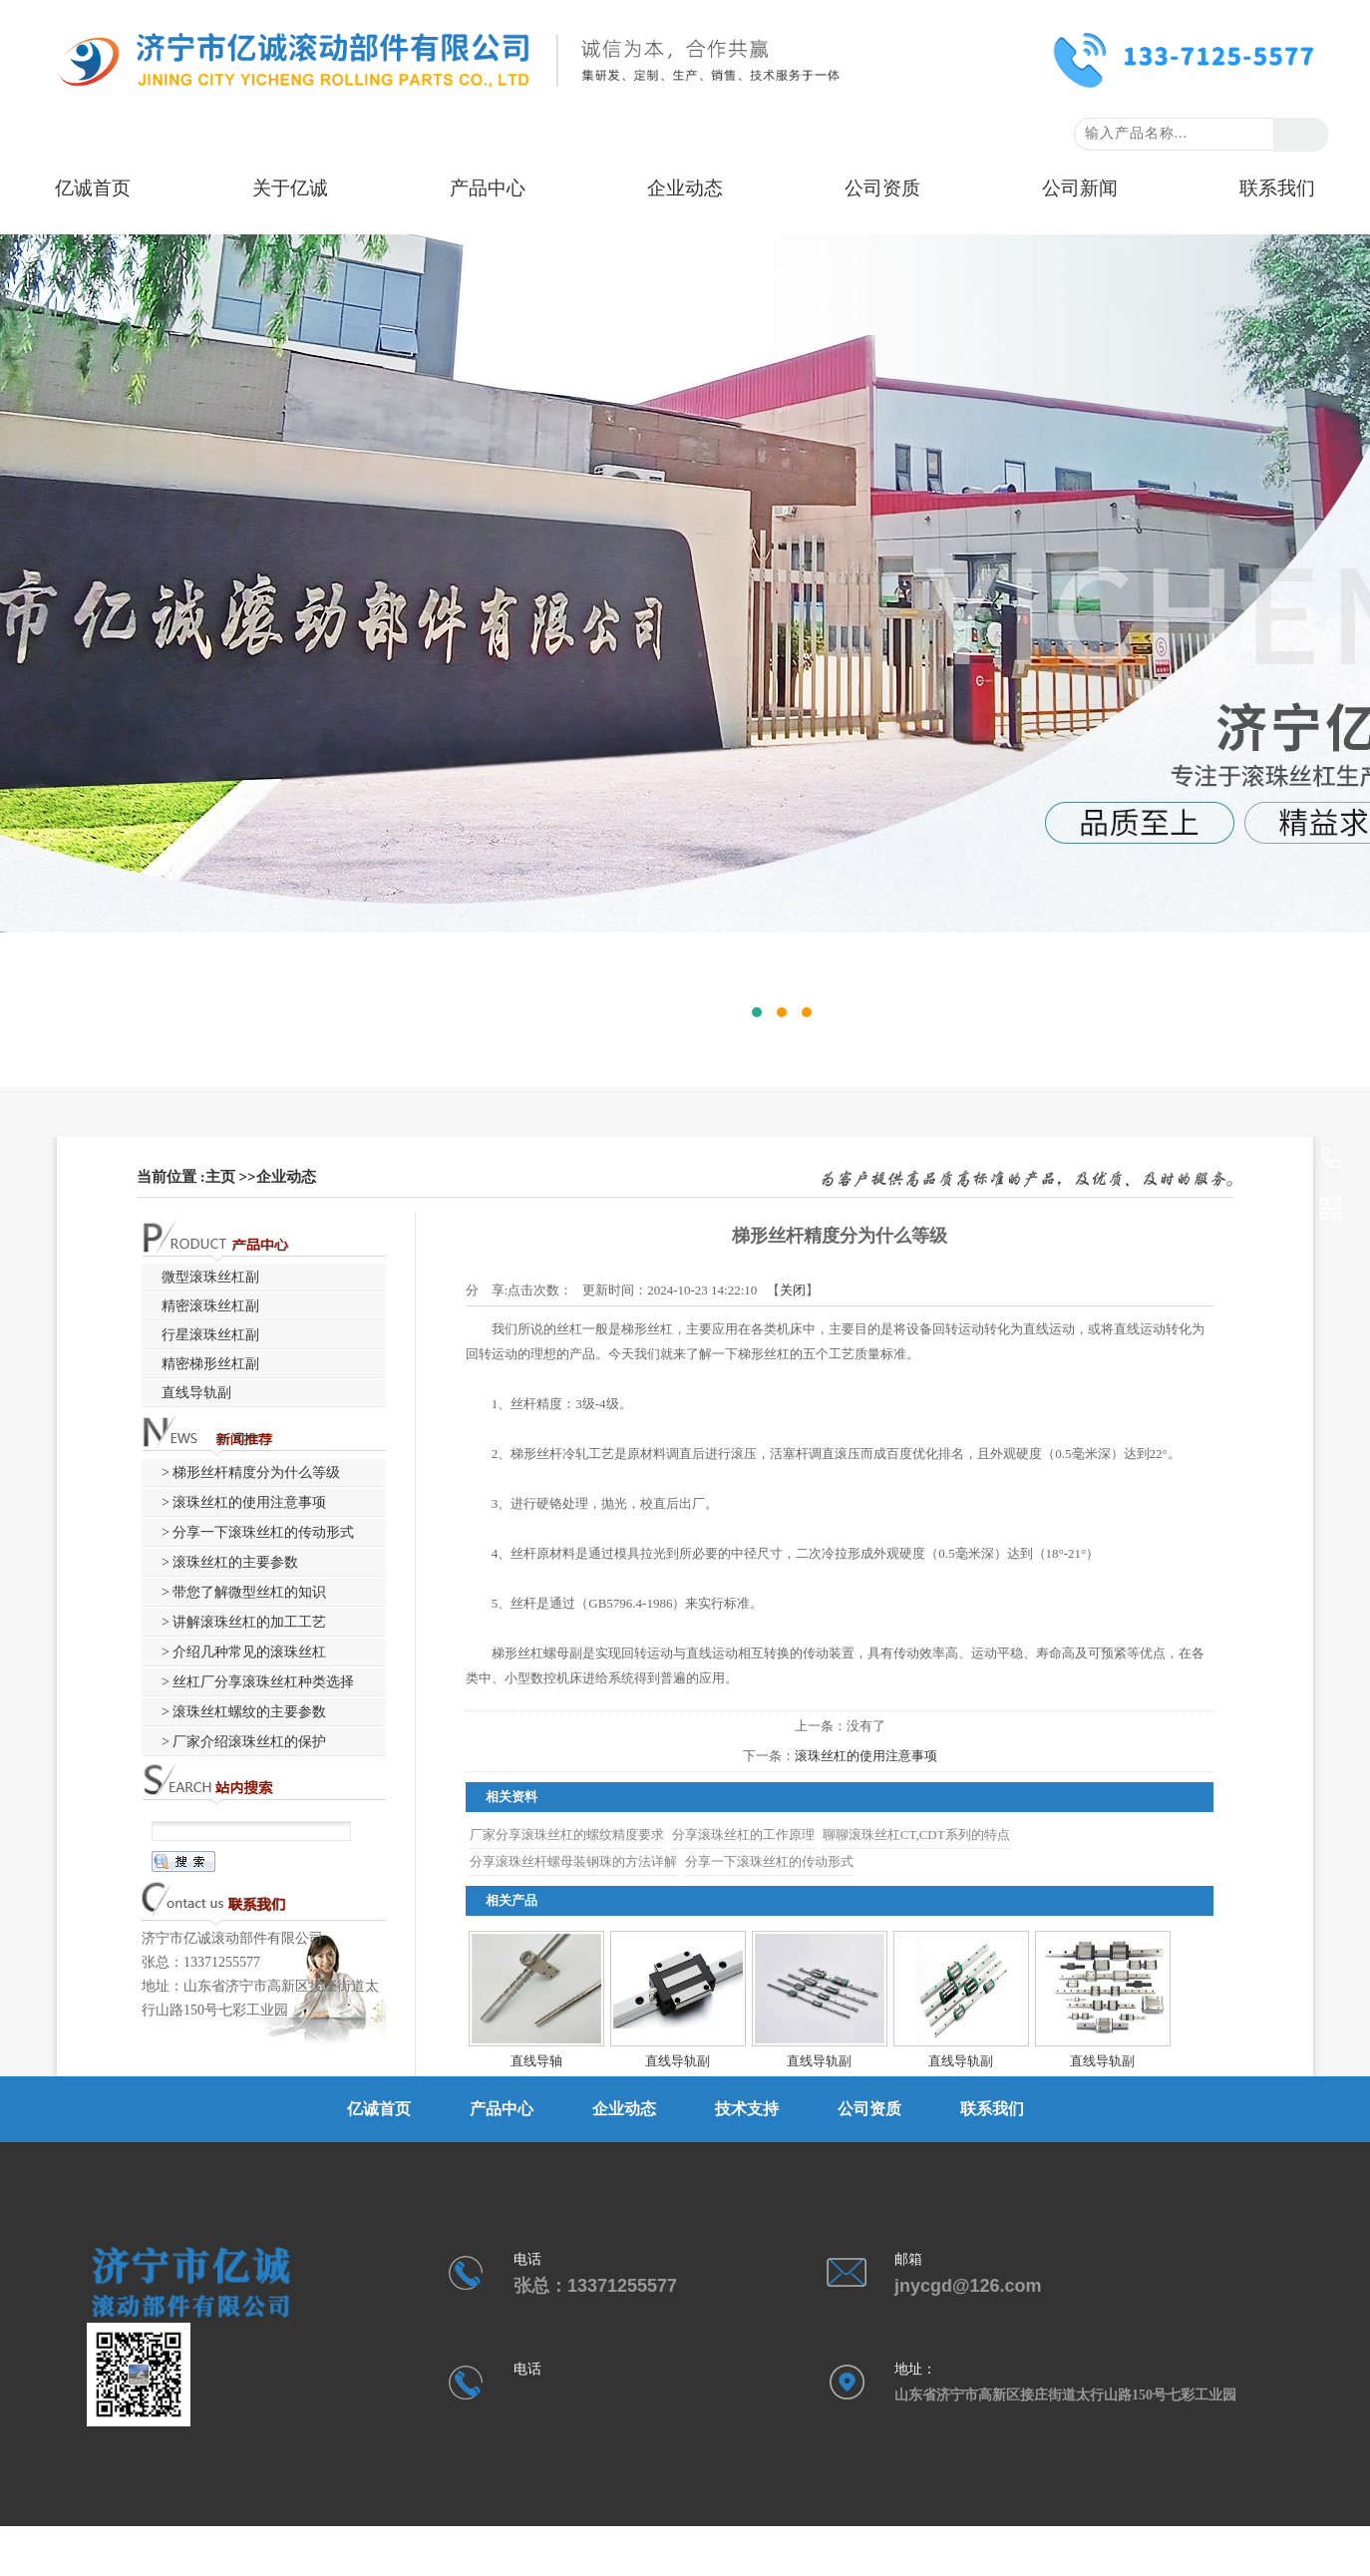 The image size is (1370, 2576). Describe the element at coordinates (536, 2060) in the screenshot. I see `直线导轴` at that location.